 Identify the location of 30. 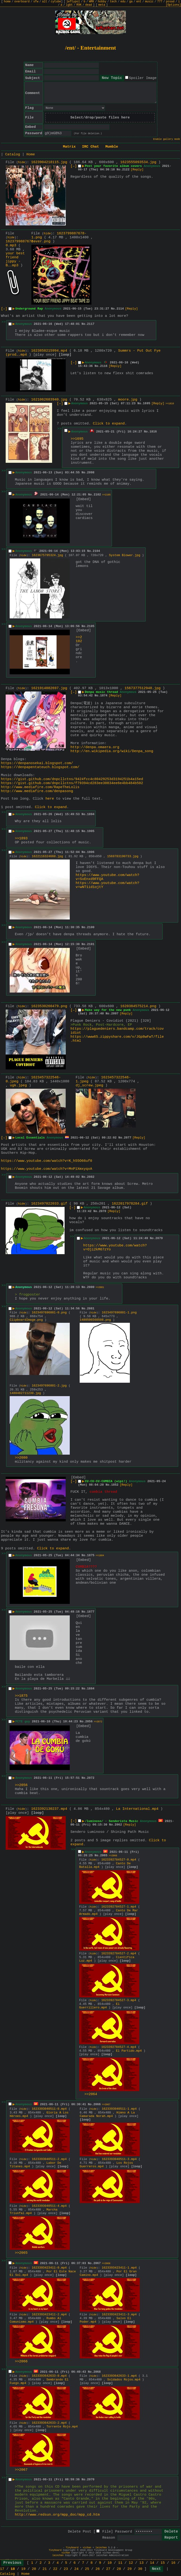
(140, 2569).